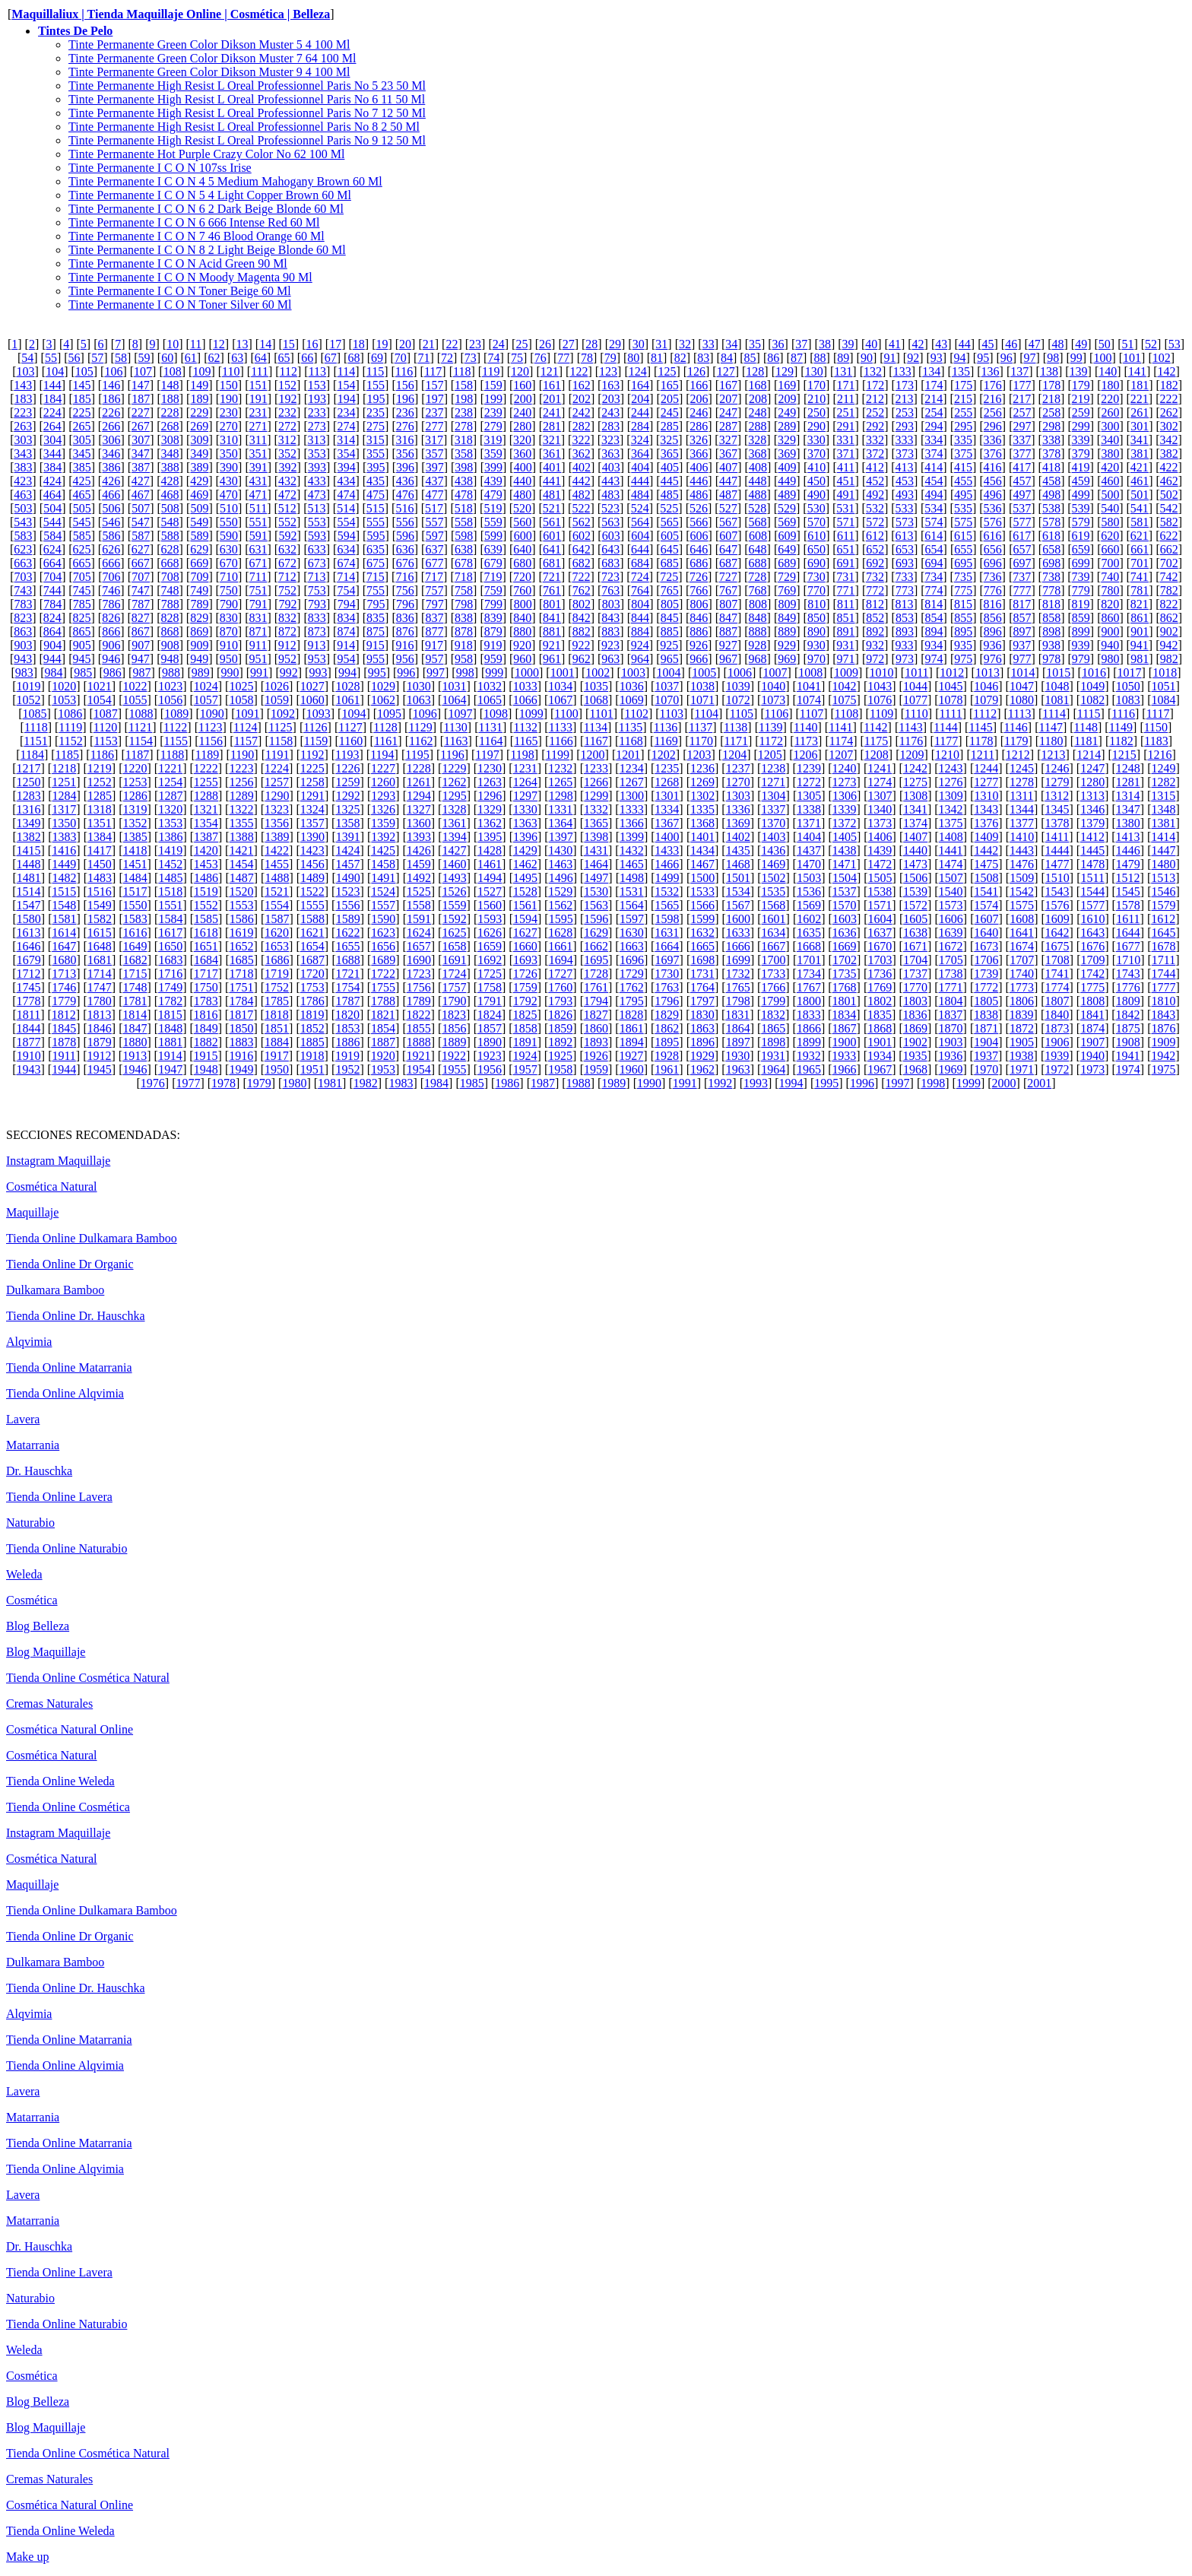  What do you see at coordinates (102, 754) in the screenshot?
I see `1186` at bounding box center [102, 754].